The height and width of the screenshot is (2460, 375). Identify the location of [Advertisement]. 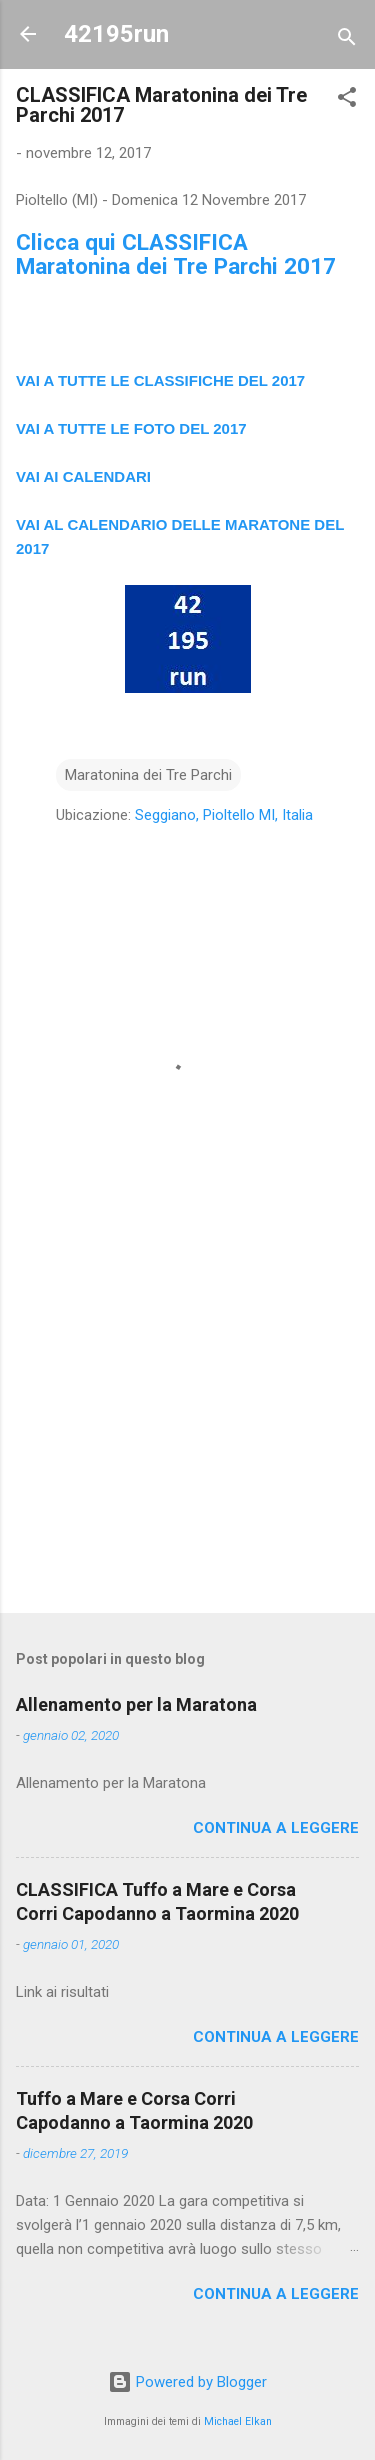
(187, 1441).